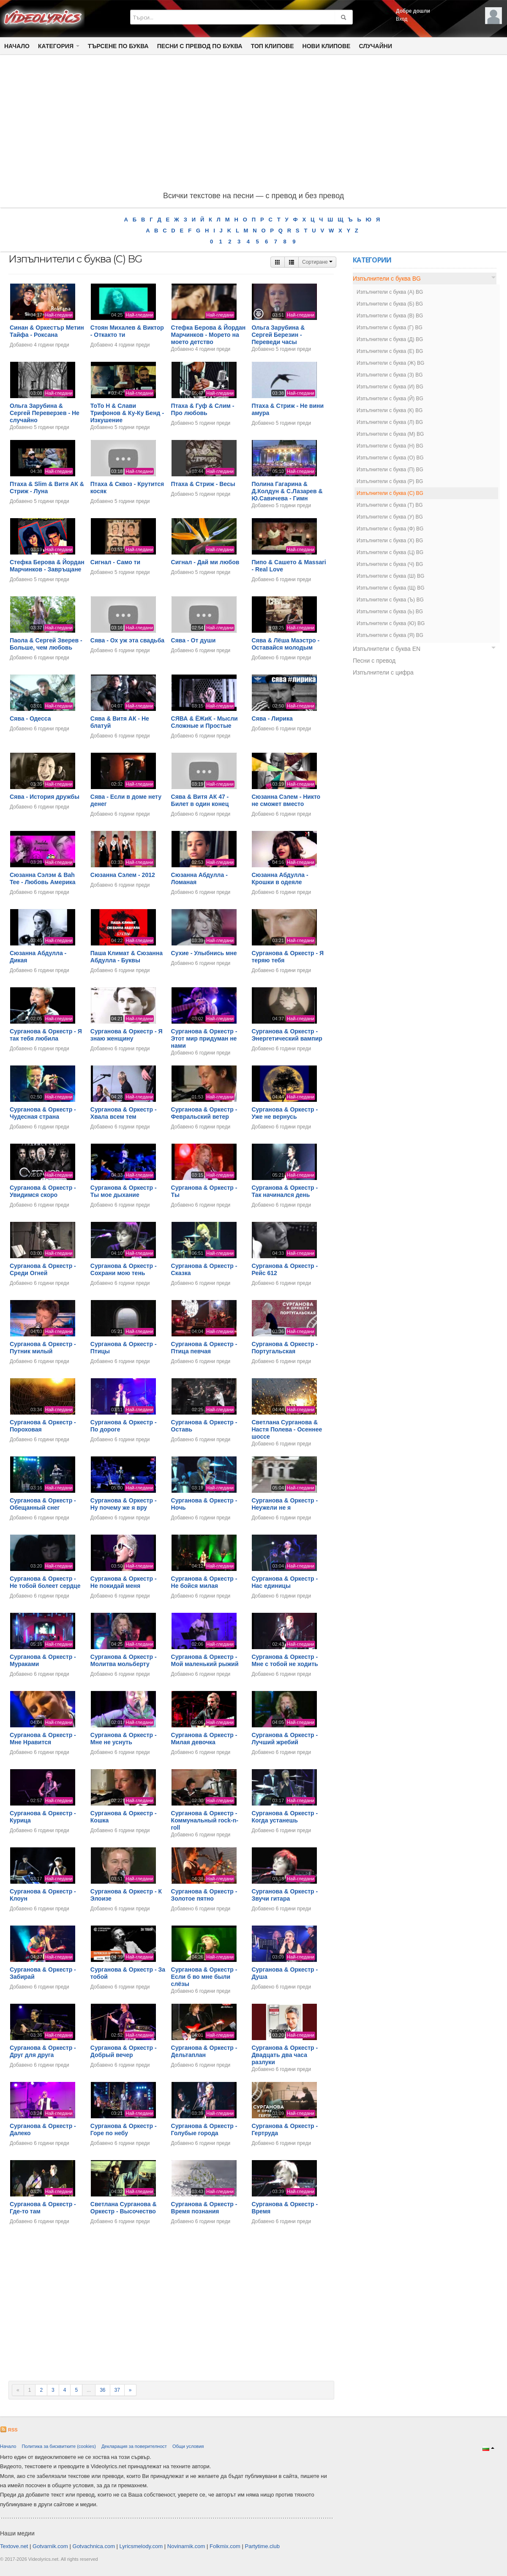 The width and height of the screenshot is (507, 2576). Describe the element at coordinates (386, 648) in the screenshot. I see `Изпълнители с буква EN` at that location.